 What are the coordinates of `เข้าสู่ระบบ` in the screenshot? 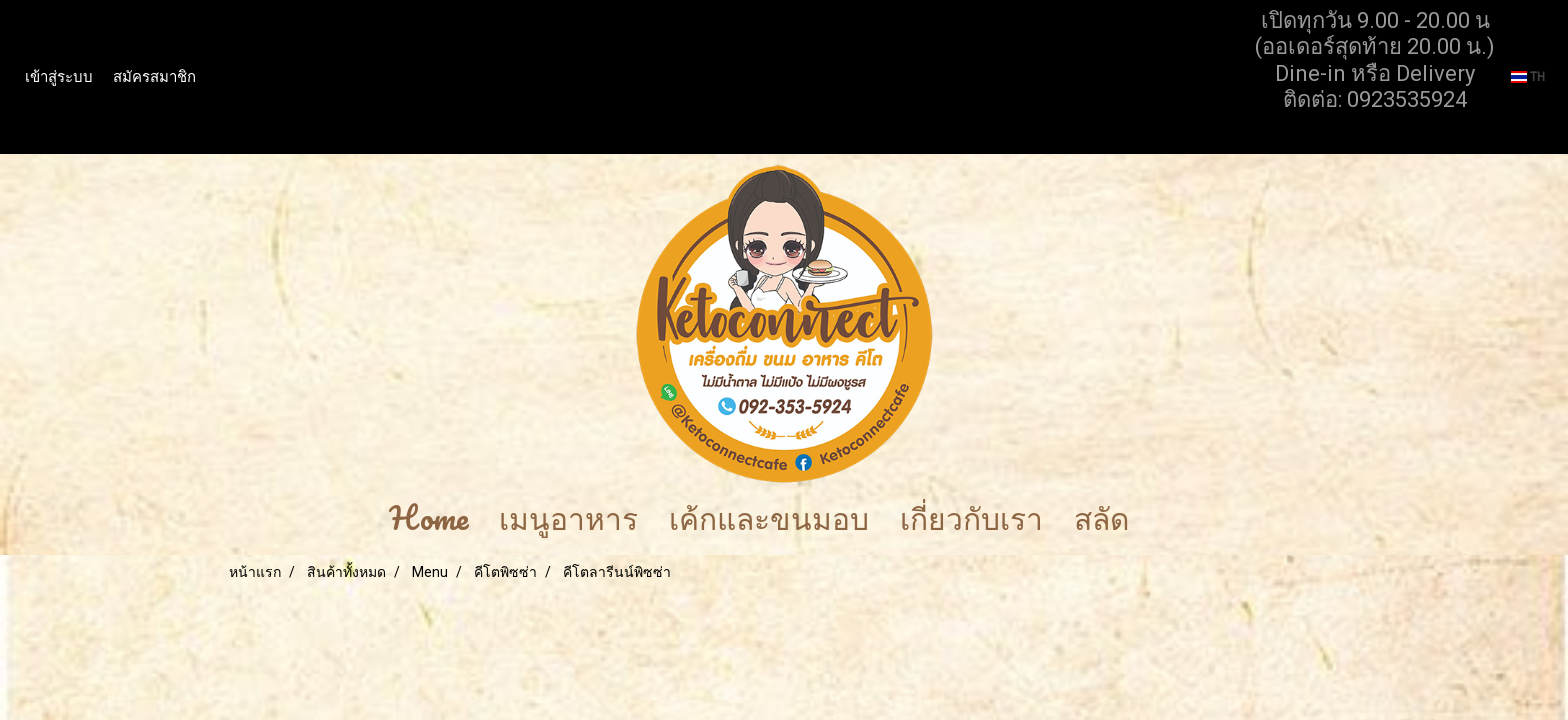 It's located at (59, 77).